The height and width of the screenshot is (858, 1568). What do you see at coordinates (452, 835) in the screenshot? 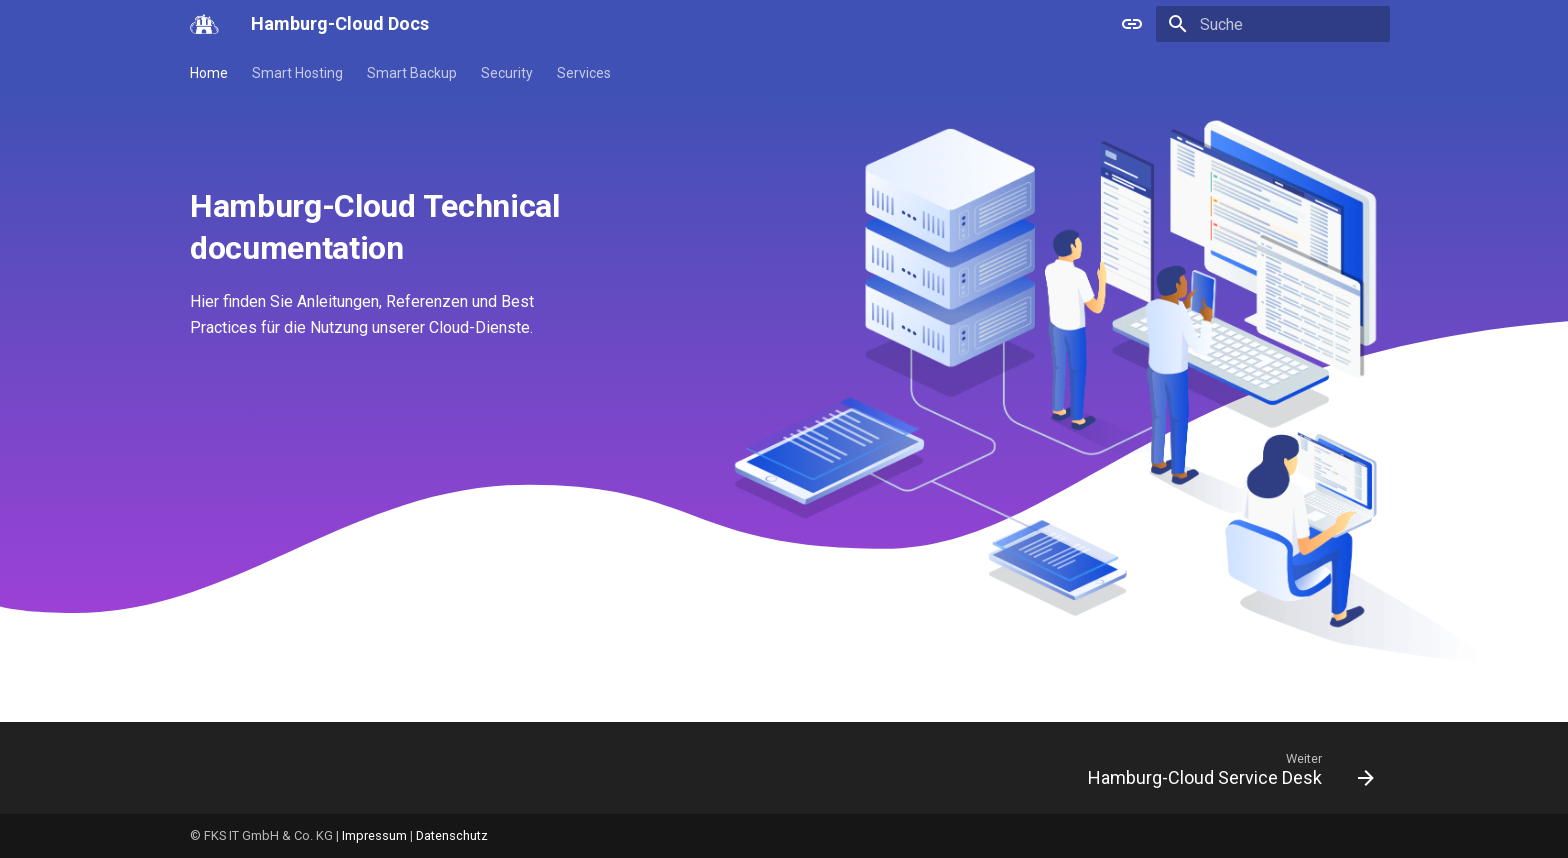
I see `Datenschutz` at bounding box center [452, 835].